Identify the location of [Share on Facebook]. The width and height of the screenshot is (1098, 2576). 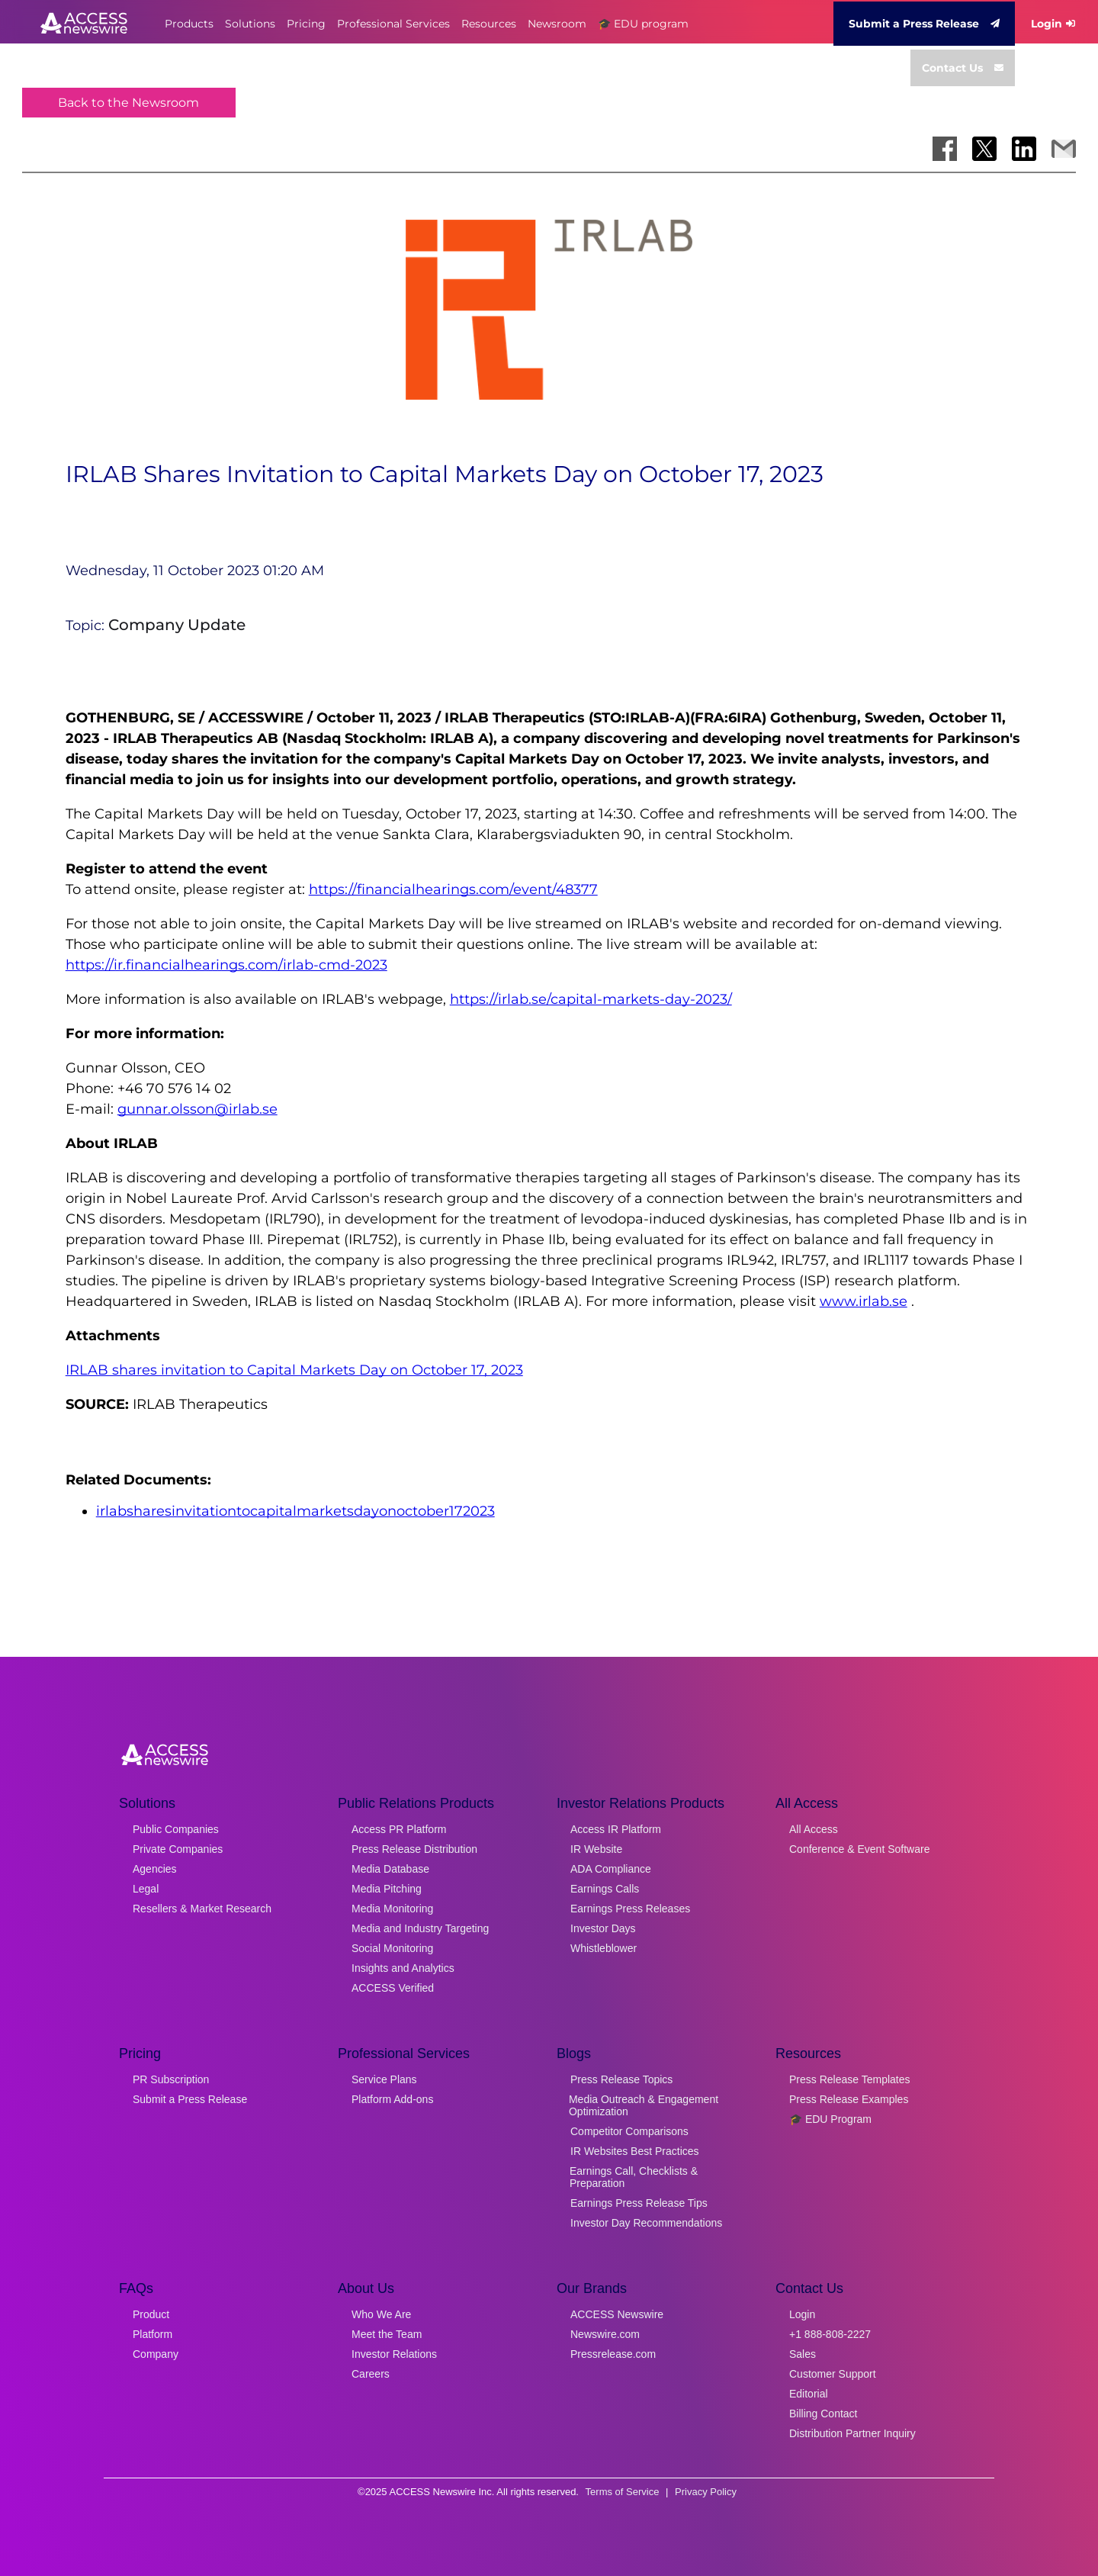
(945, 149).